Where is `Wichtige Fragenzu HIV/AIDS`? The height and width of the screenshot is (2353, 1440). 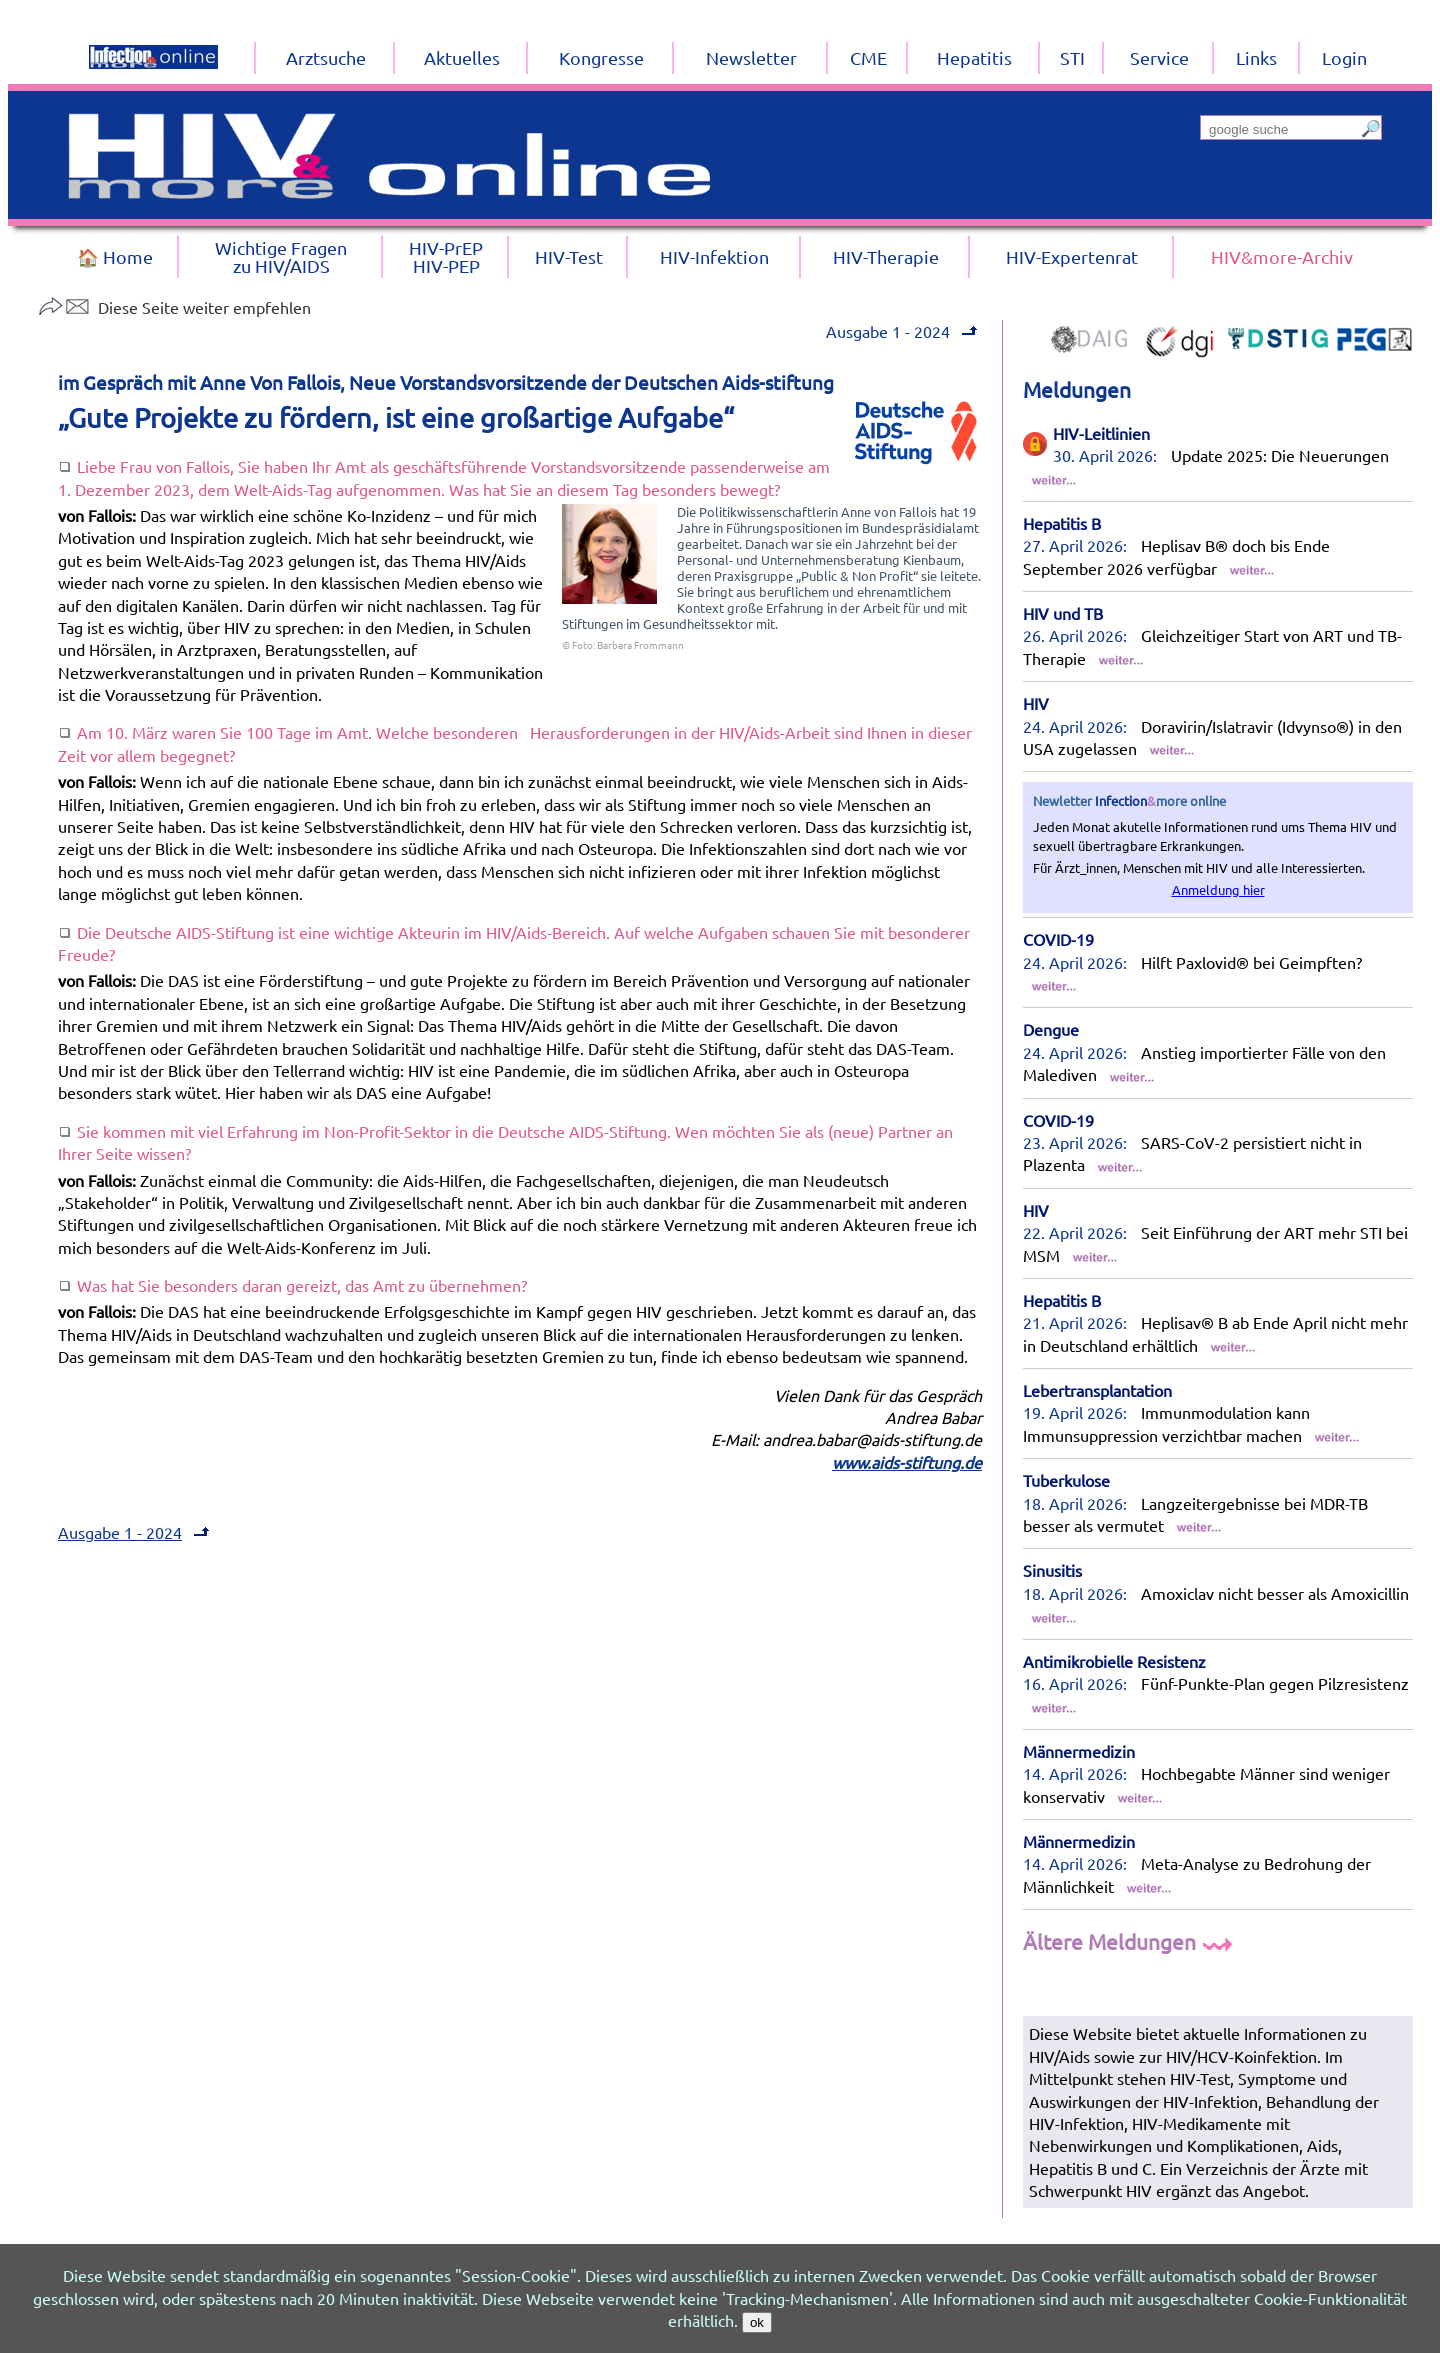 Wichtige Fragenzu HIV/AIDS is located at coordinates (281, 256).